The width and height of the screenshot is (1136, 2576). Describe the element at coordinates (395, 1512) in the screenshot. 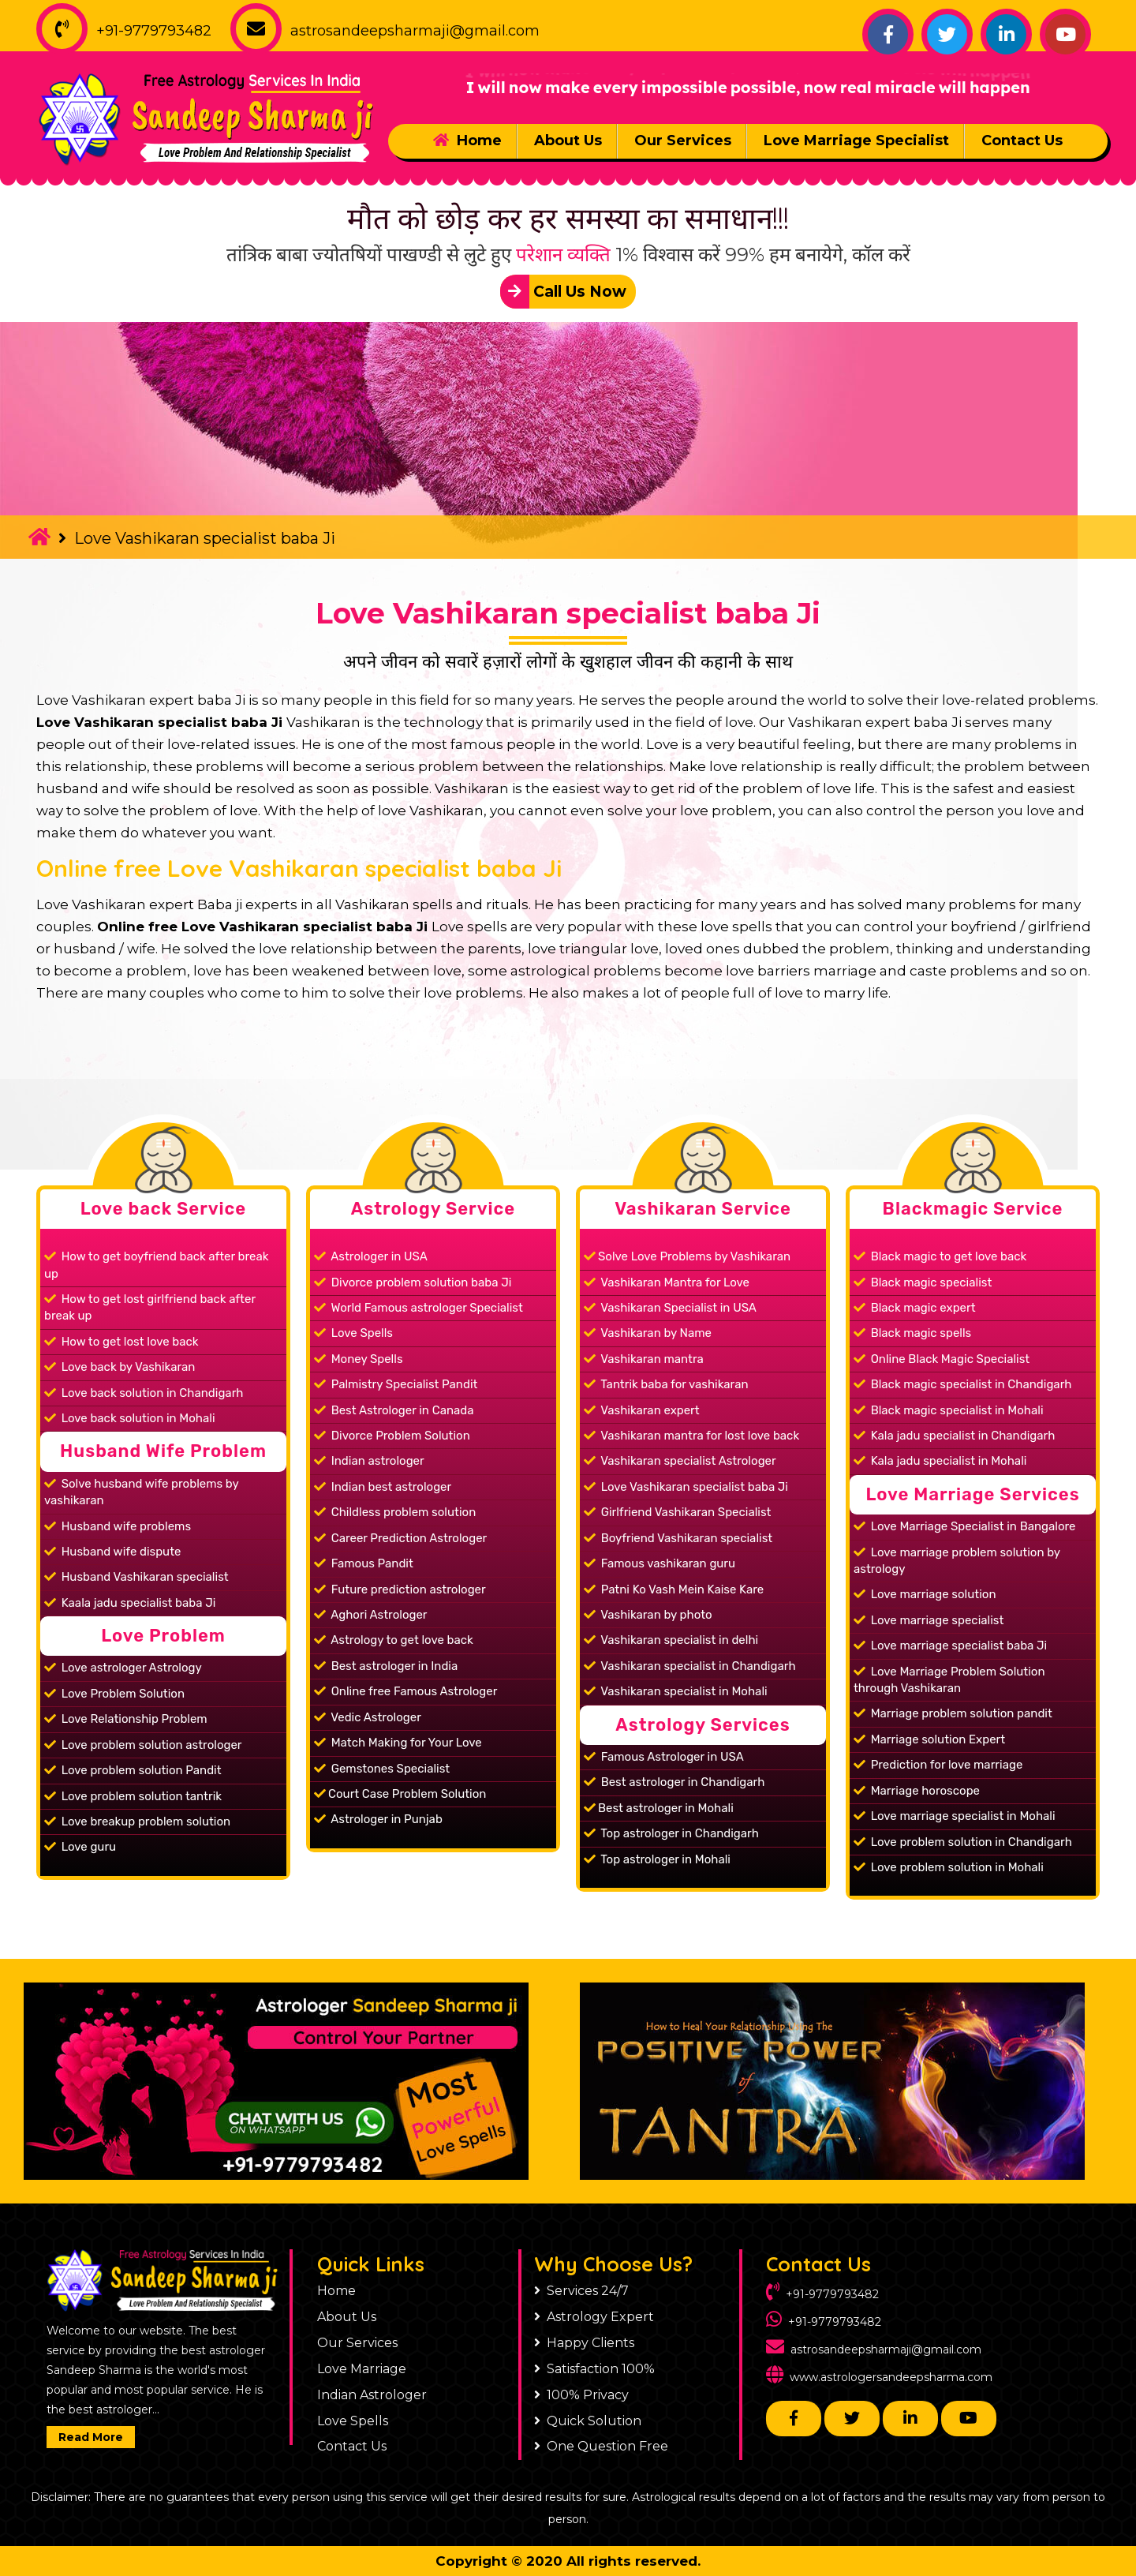

I see `Childless problem solution` at that location.